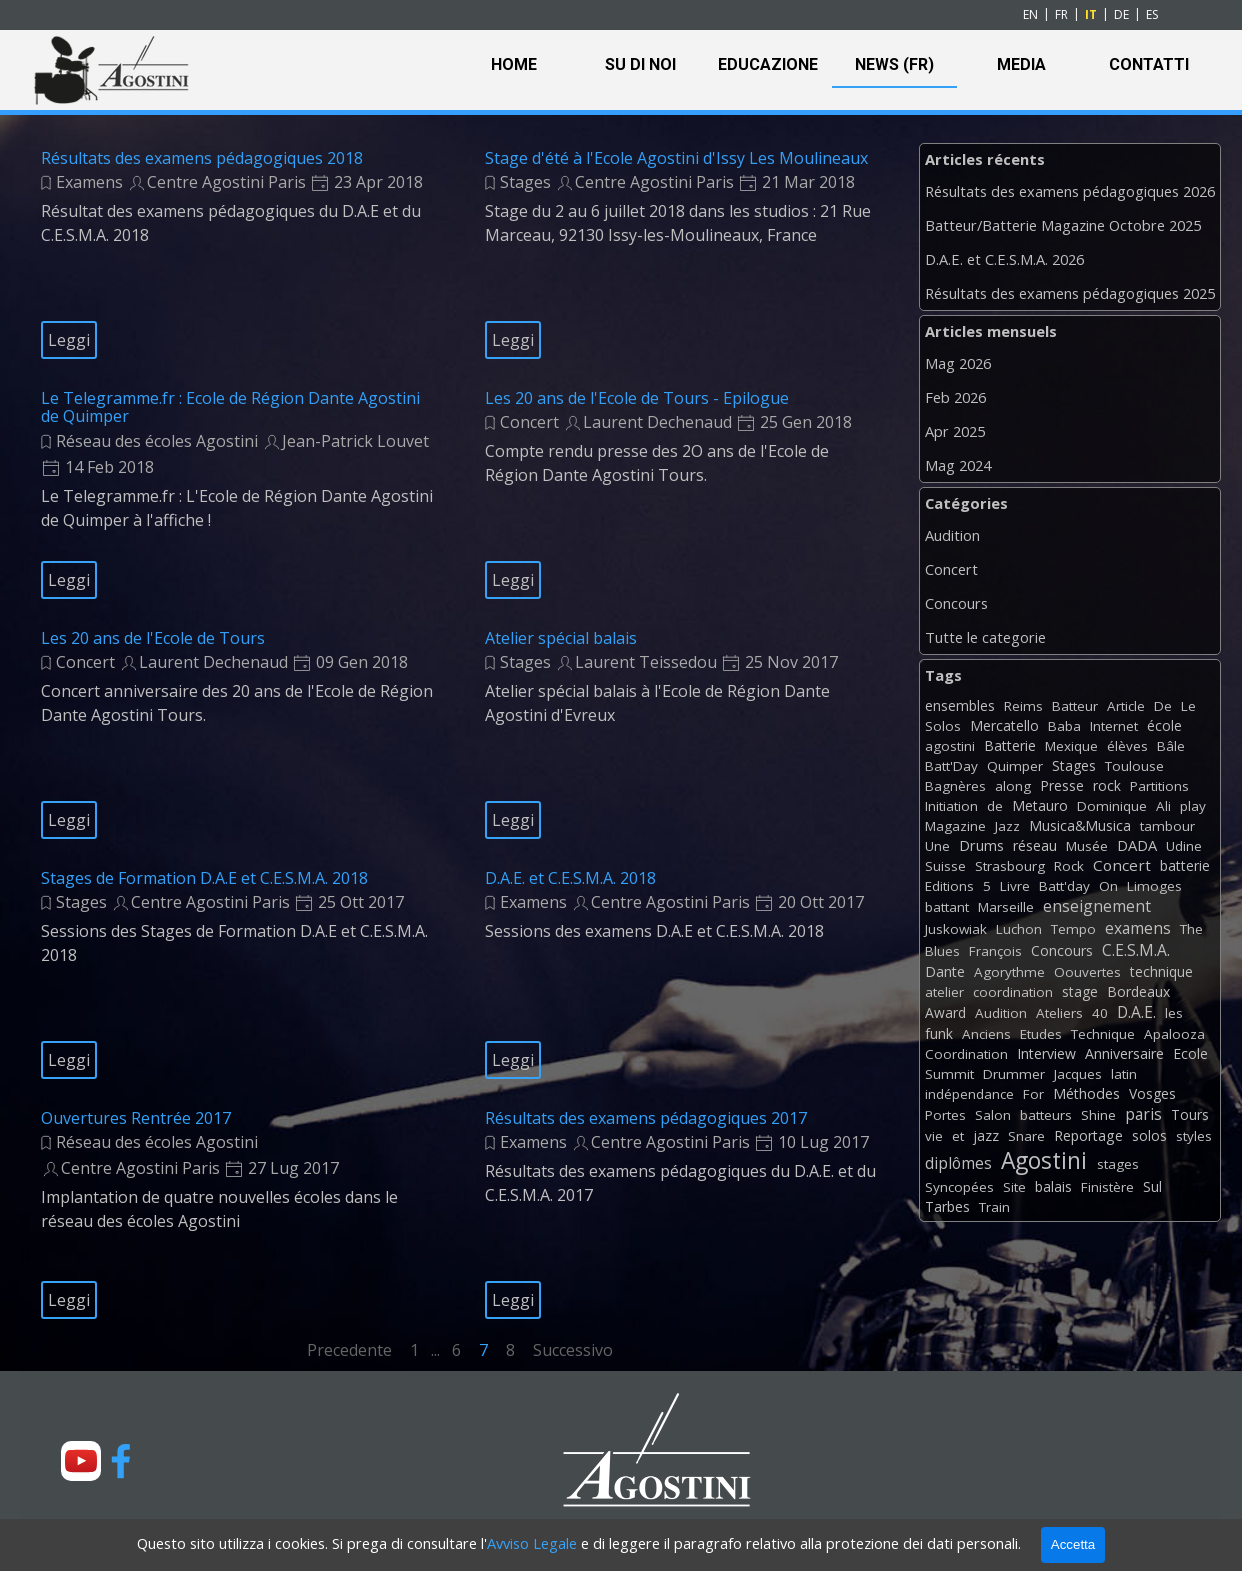 The height and width of the screenshot is (1571, 1242). What do you see at coordinates (952, 535) in the screenshot?
I see `Audition` at bounding box center [952, 535].